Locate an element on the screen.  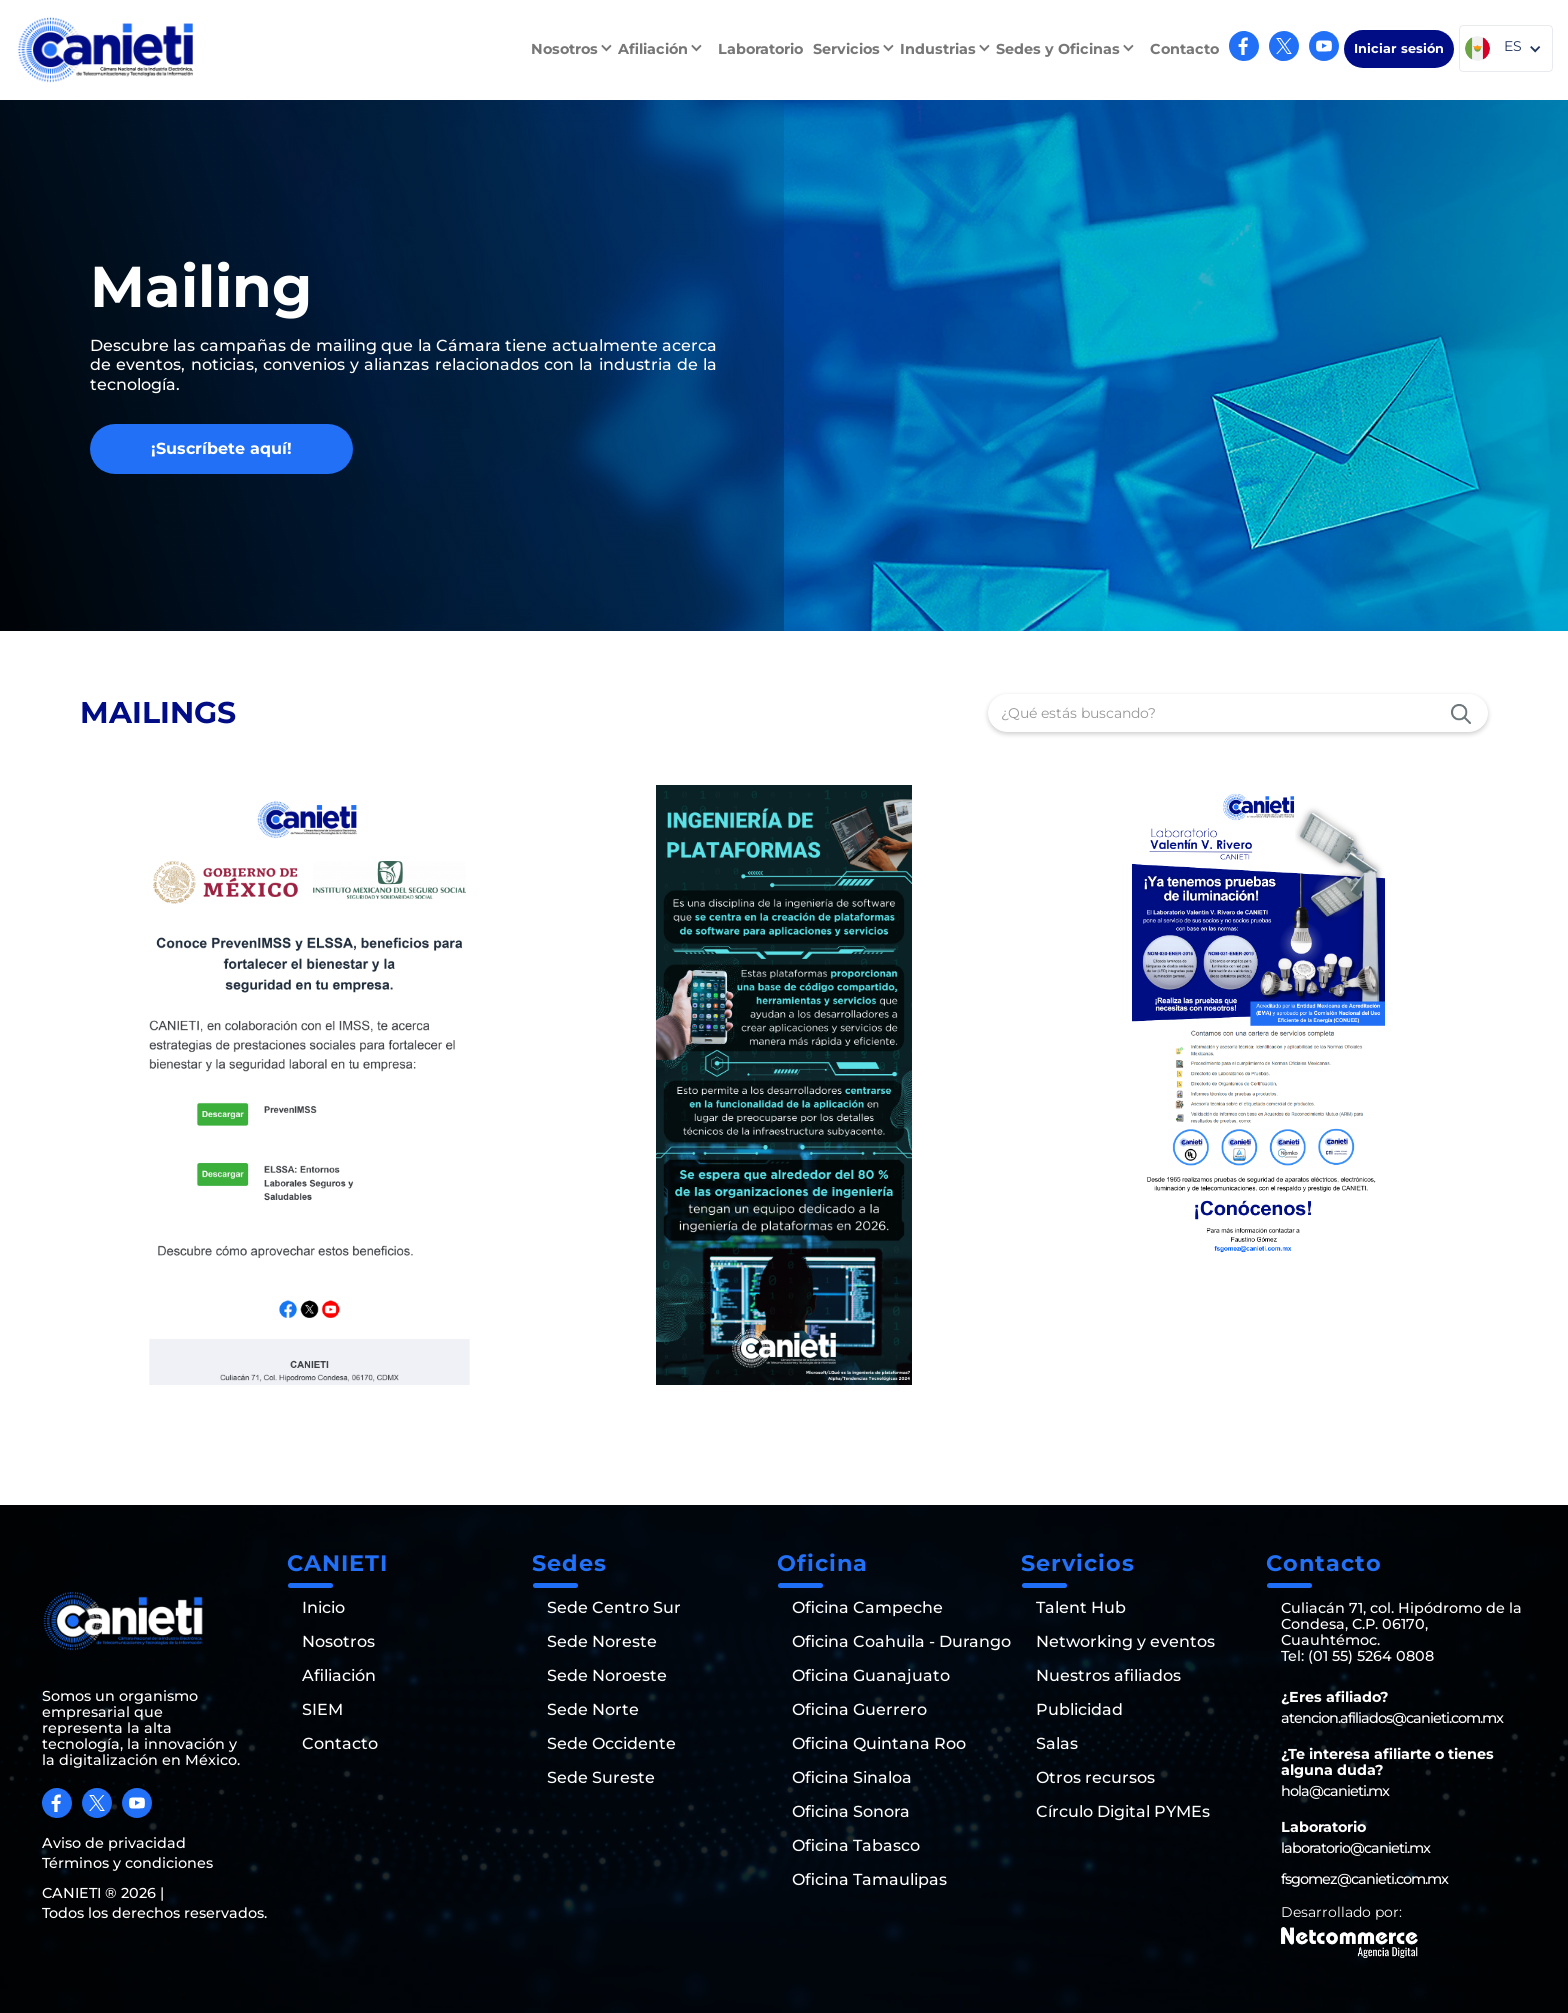
Oficina Tamaulipas is located at coordinates (869, 1880).